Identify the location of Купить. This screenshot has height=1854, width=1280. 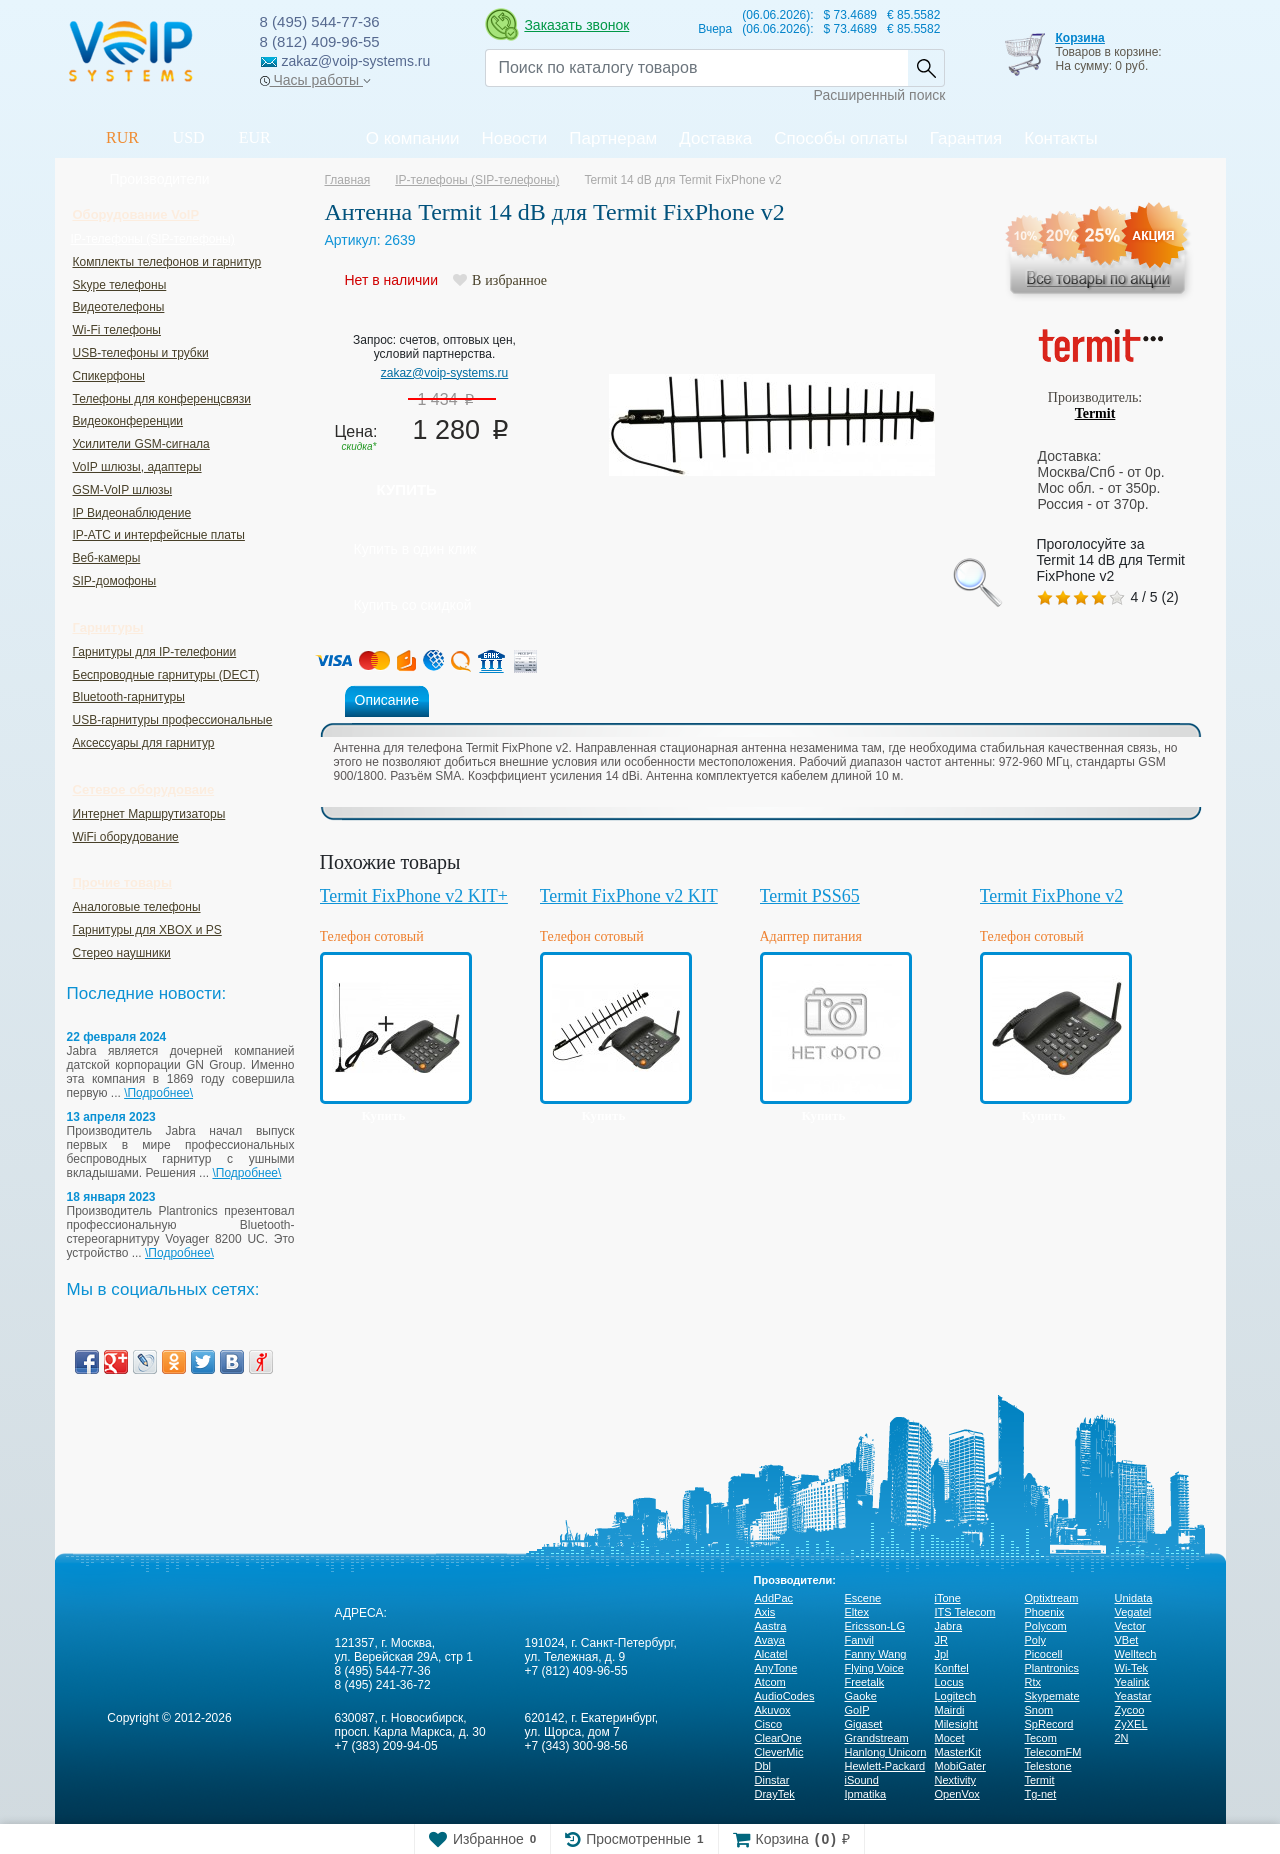
(407, 489).